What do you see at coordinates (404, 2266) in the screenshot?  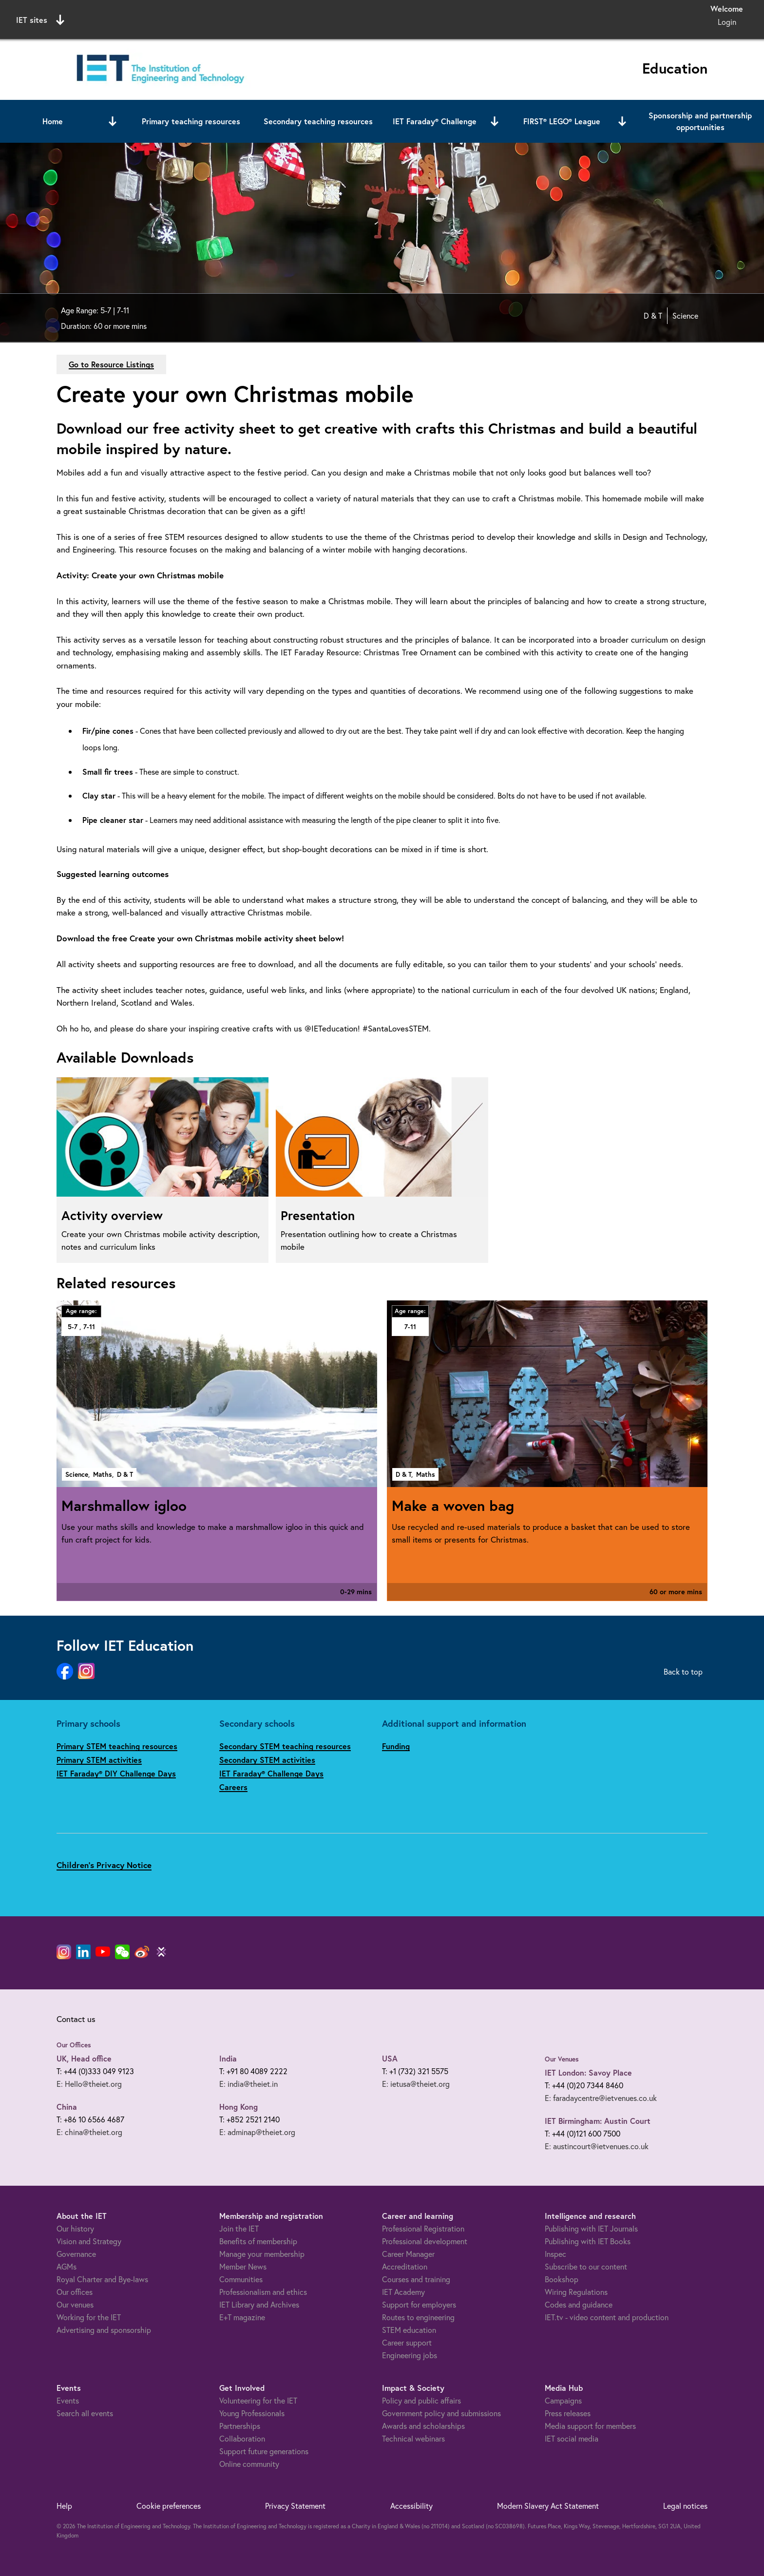 I see `Accreditation` at bounding box center [404, 2266].